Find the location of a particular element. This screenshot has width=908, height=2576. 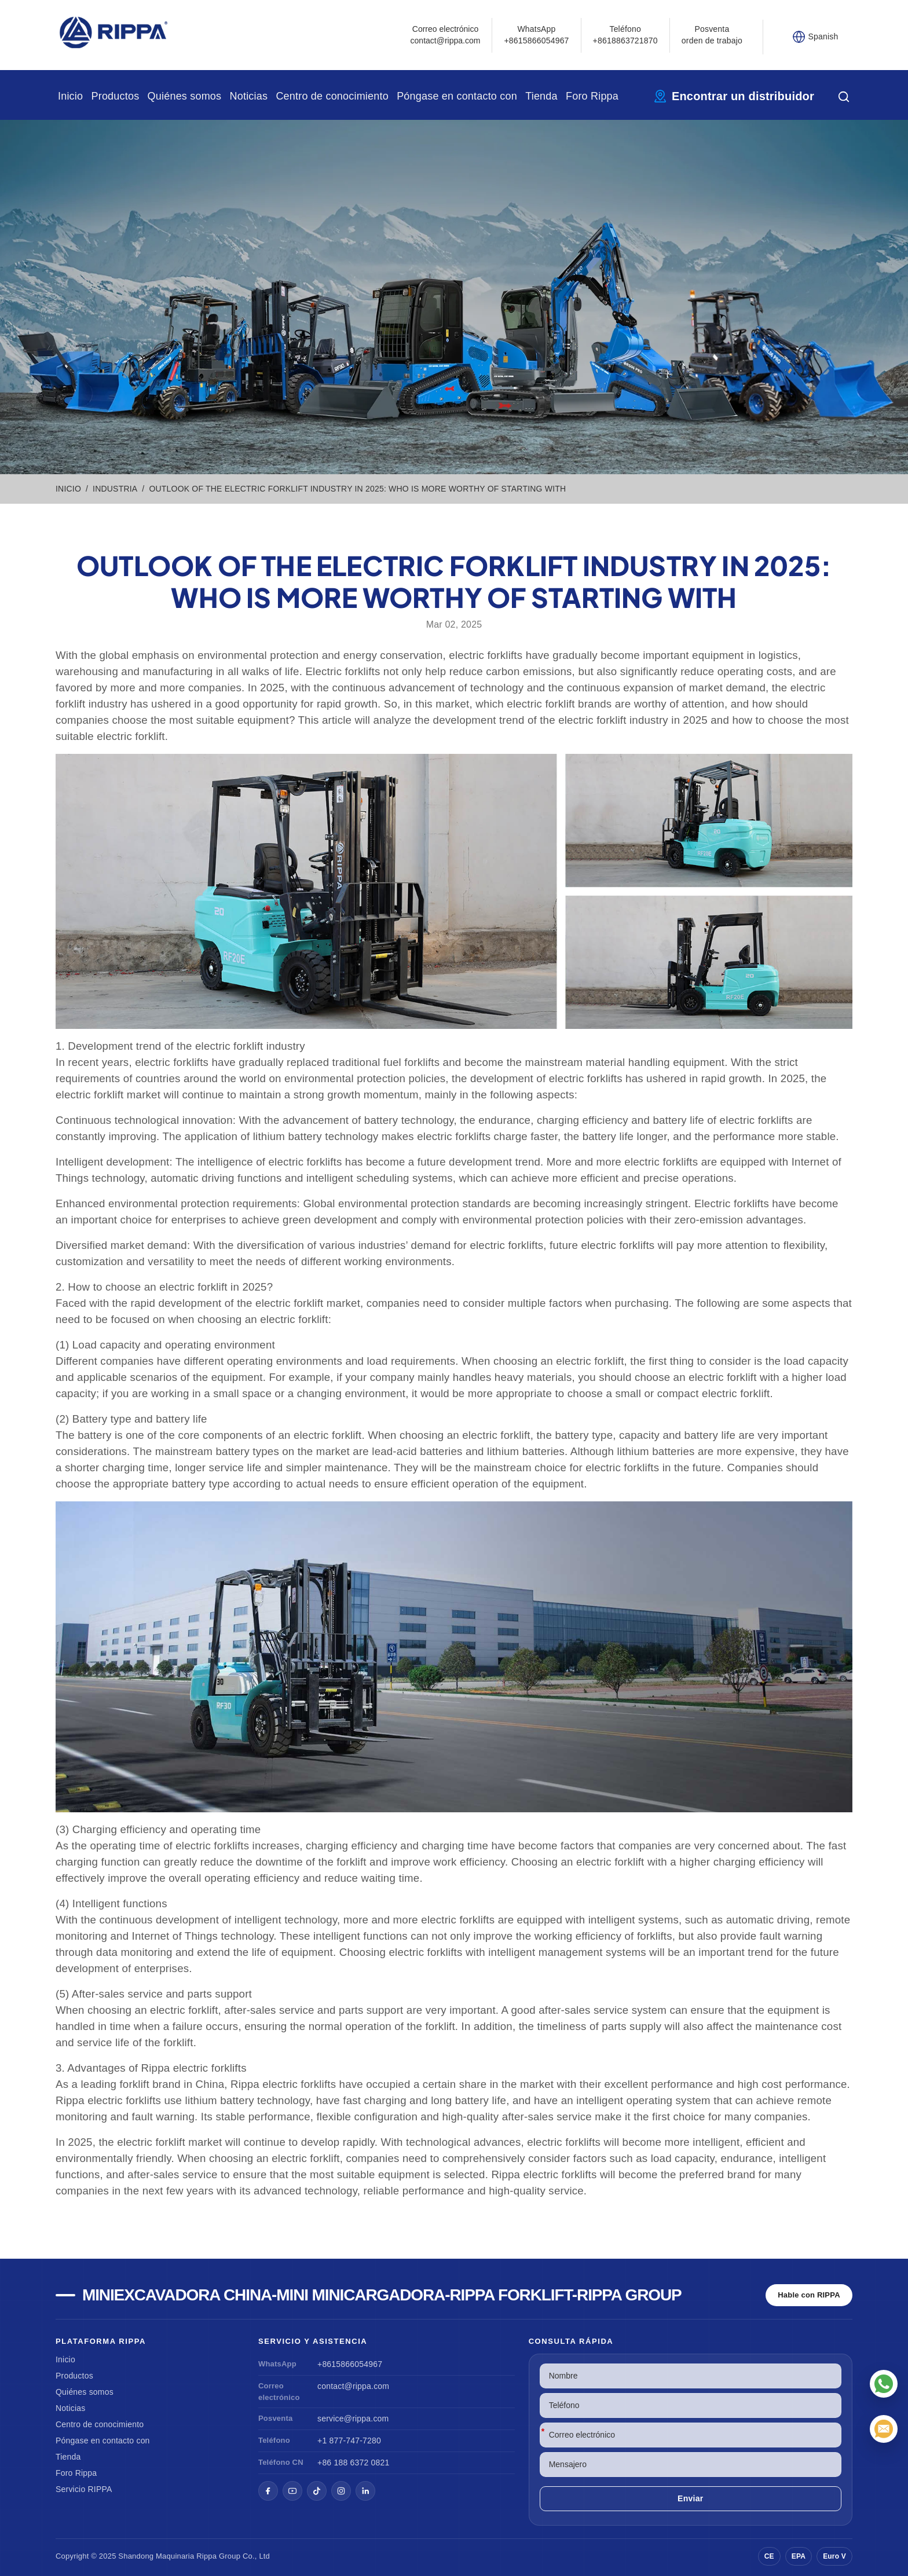

Teléfono+8618863721870 is located at coordinates (625, 34).